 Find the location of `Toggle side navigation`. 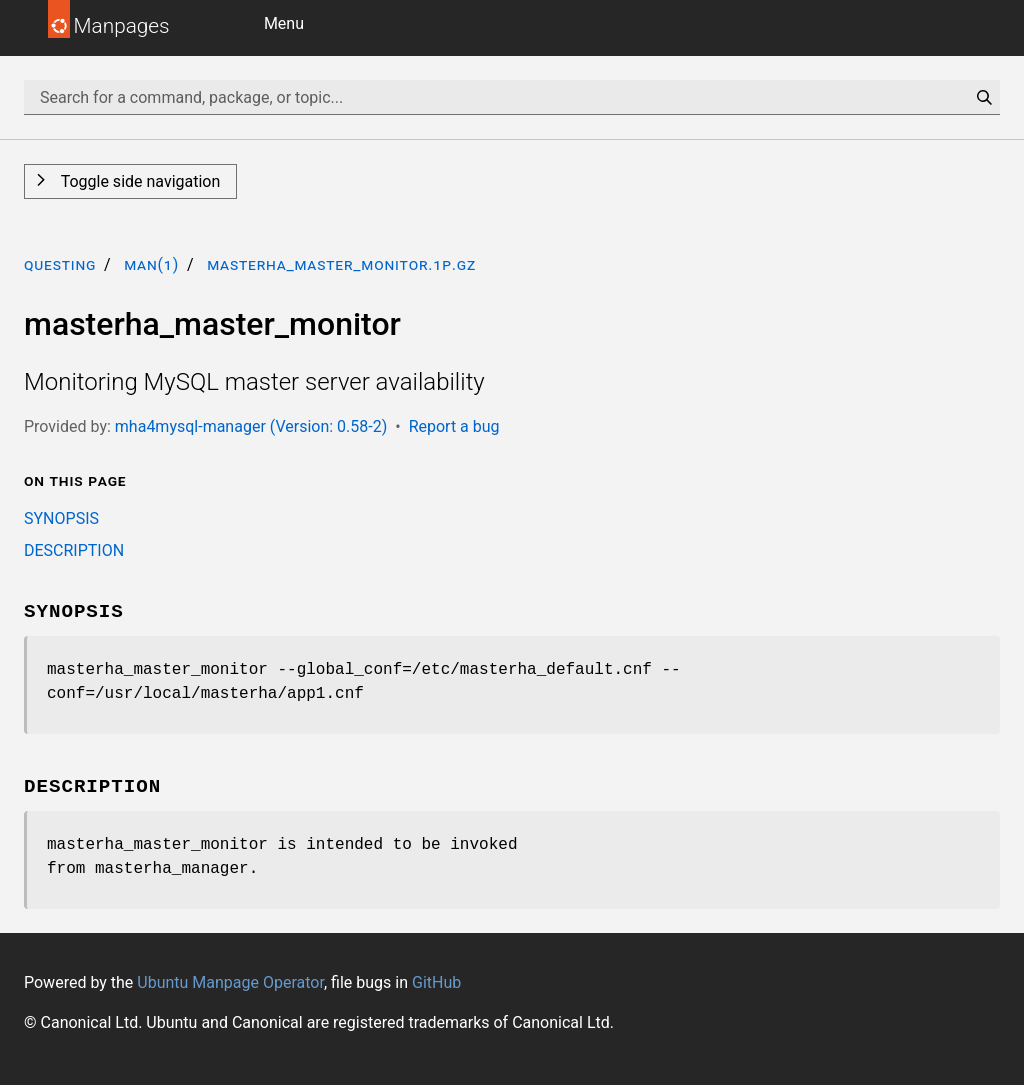

Toggle side navigation is located at coordinates (138, 181).